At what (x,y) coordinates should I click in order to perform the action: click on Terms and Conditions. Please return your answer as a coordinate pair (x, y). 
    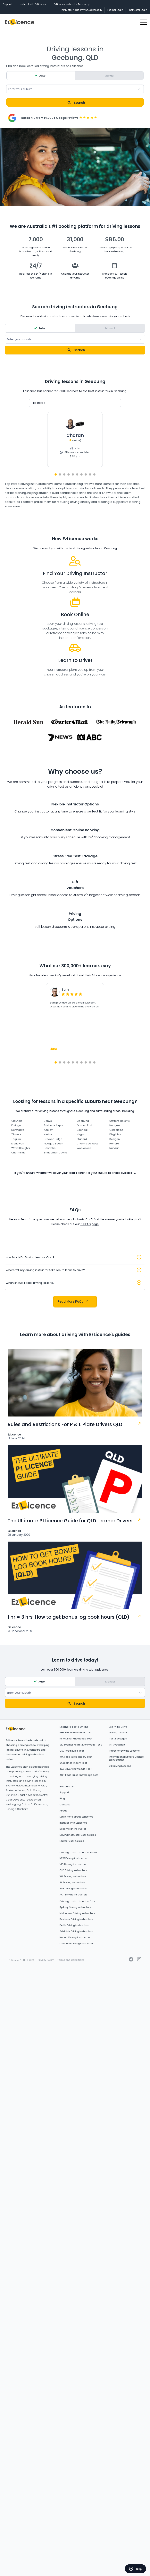
    Looking at the image, I should click on (70, 1960).